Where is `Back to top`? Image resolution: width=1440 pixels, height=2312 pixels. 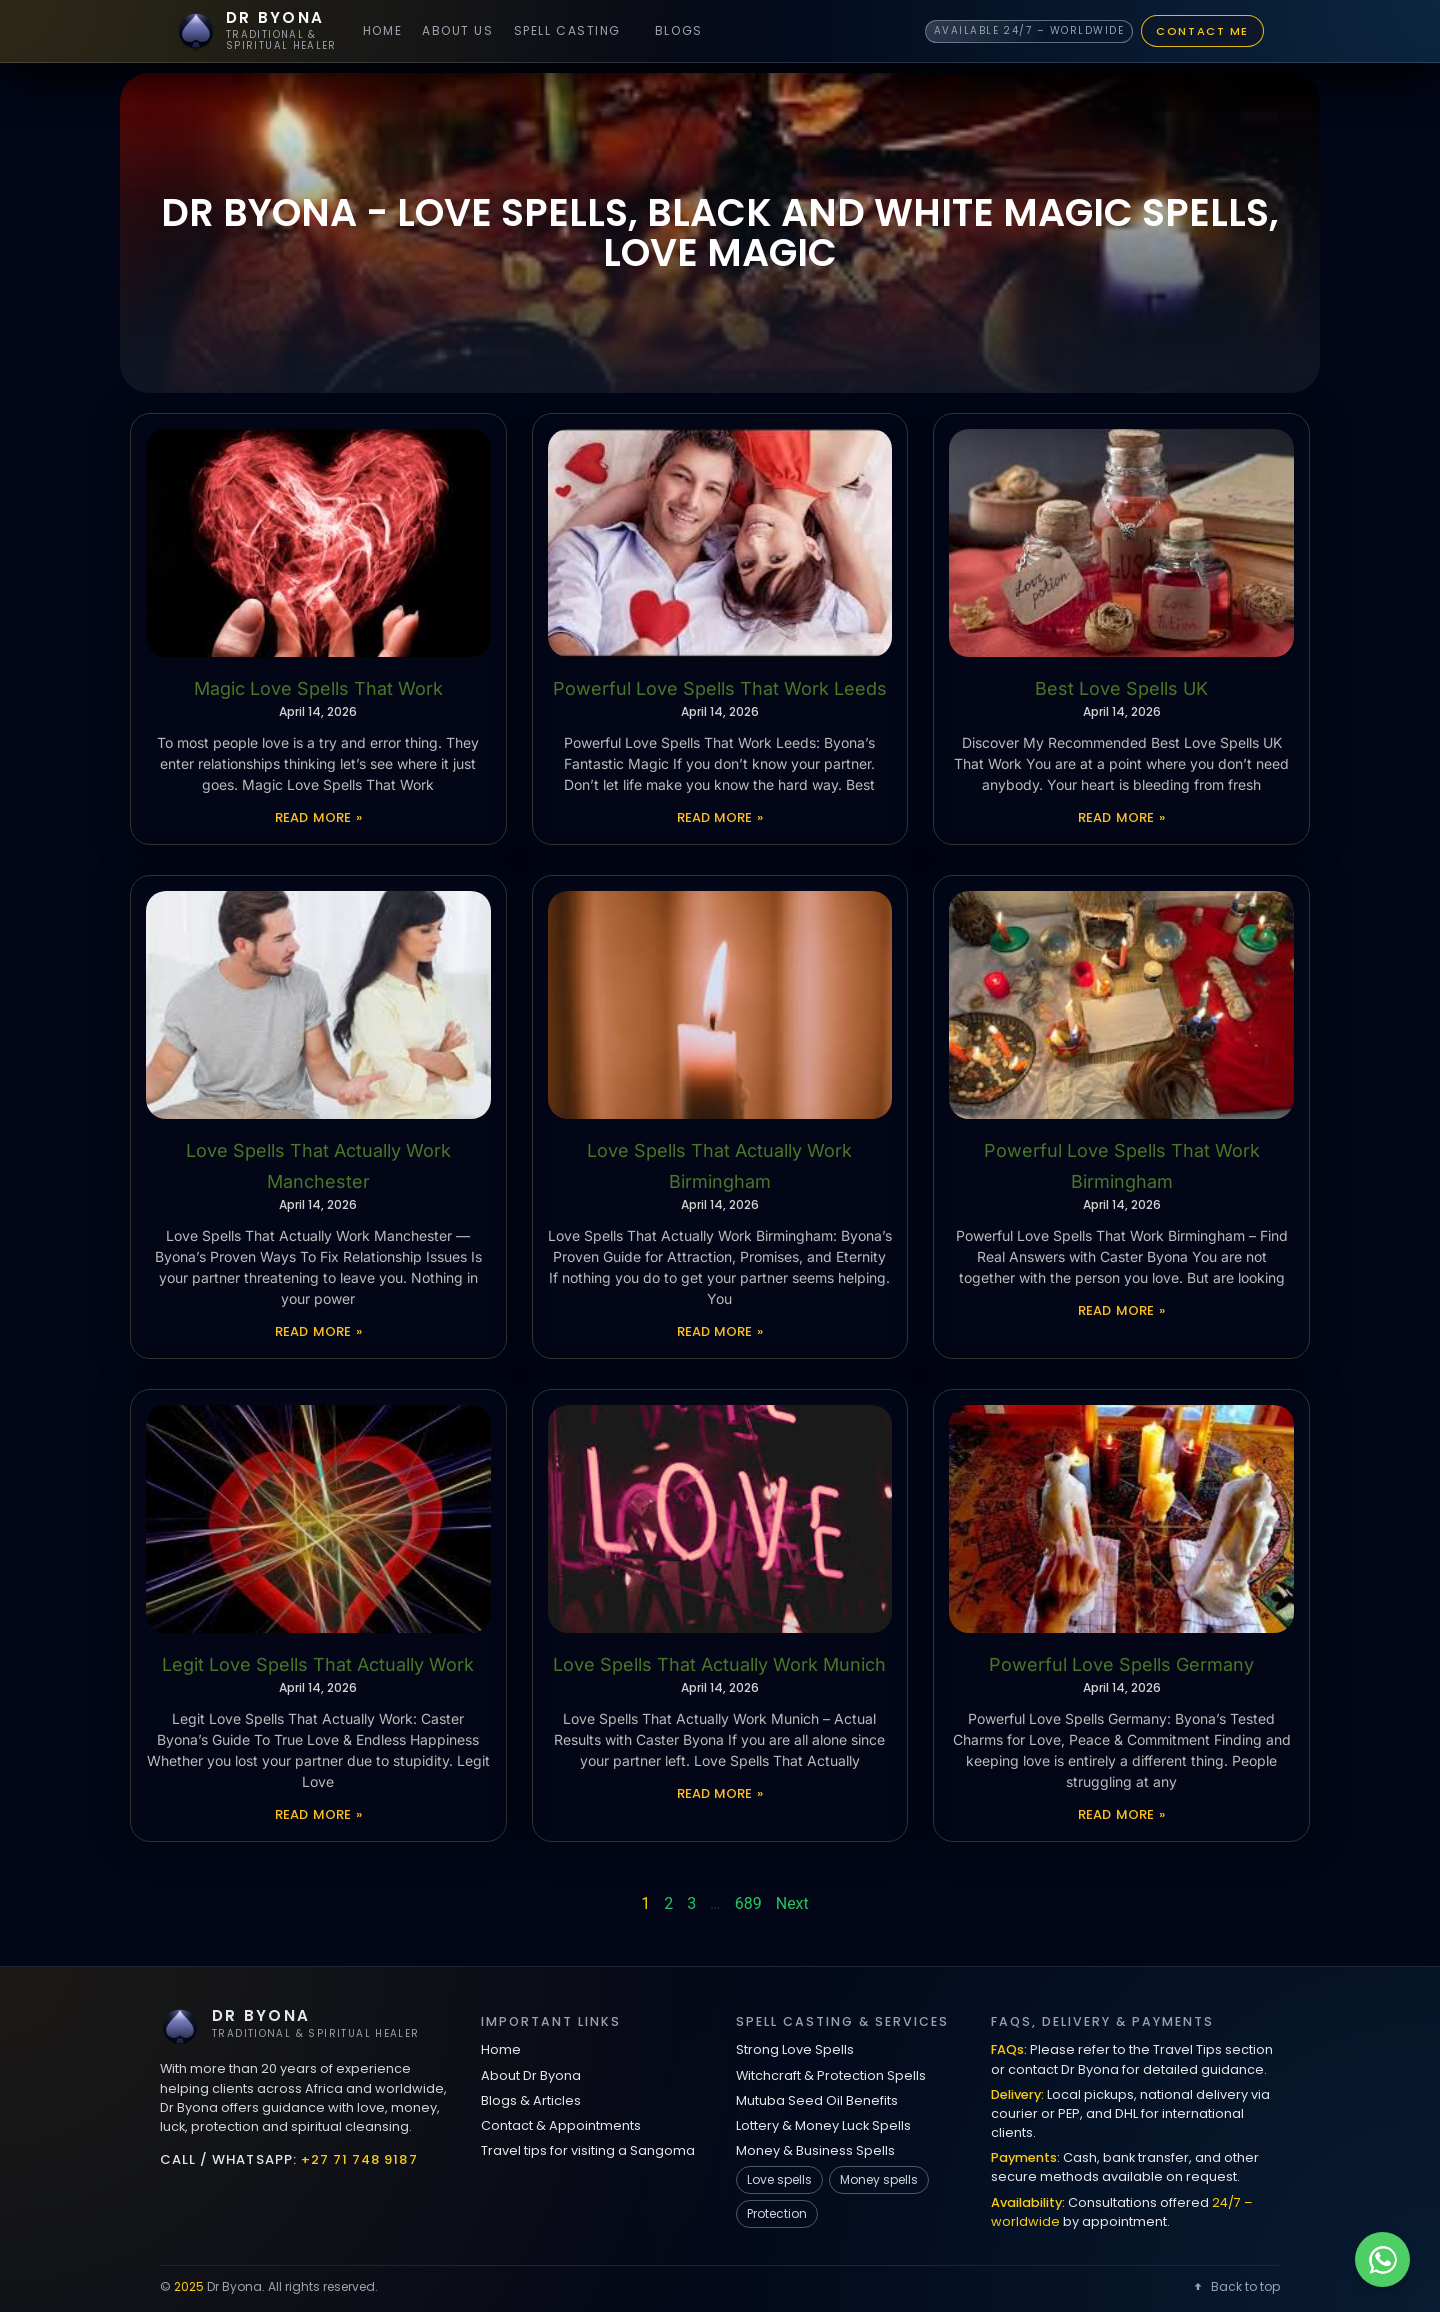
Back to top is located at coordinates (1235, 2286).